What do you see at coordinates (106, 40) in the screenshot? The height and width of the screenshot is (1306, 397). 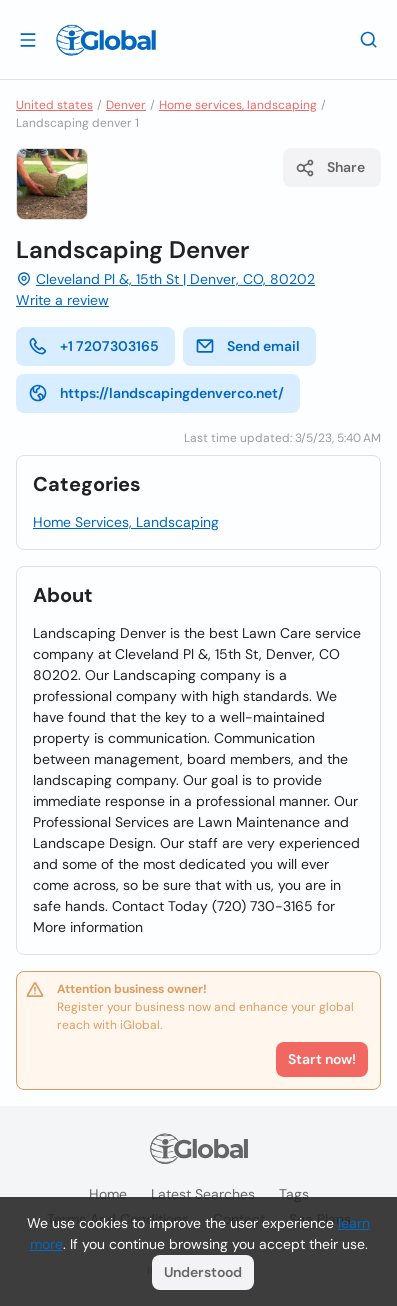 I see `[Logo]` at bounding box center [106, 40].